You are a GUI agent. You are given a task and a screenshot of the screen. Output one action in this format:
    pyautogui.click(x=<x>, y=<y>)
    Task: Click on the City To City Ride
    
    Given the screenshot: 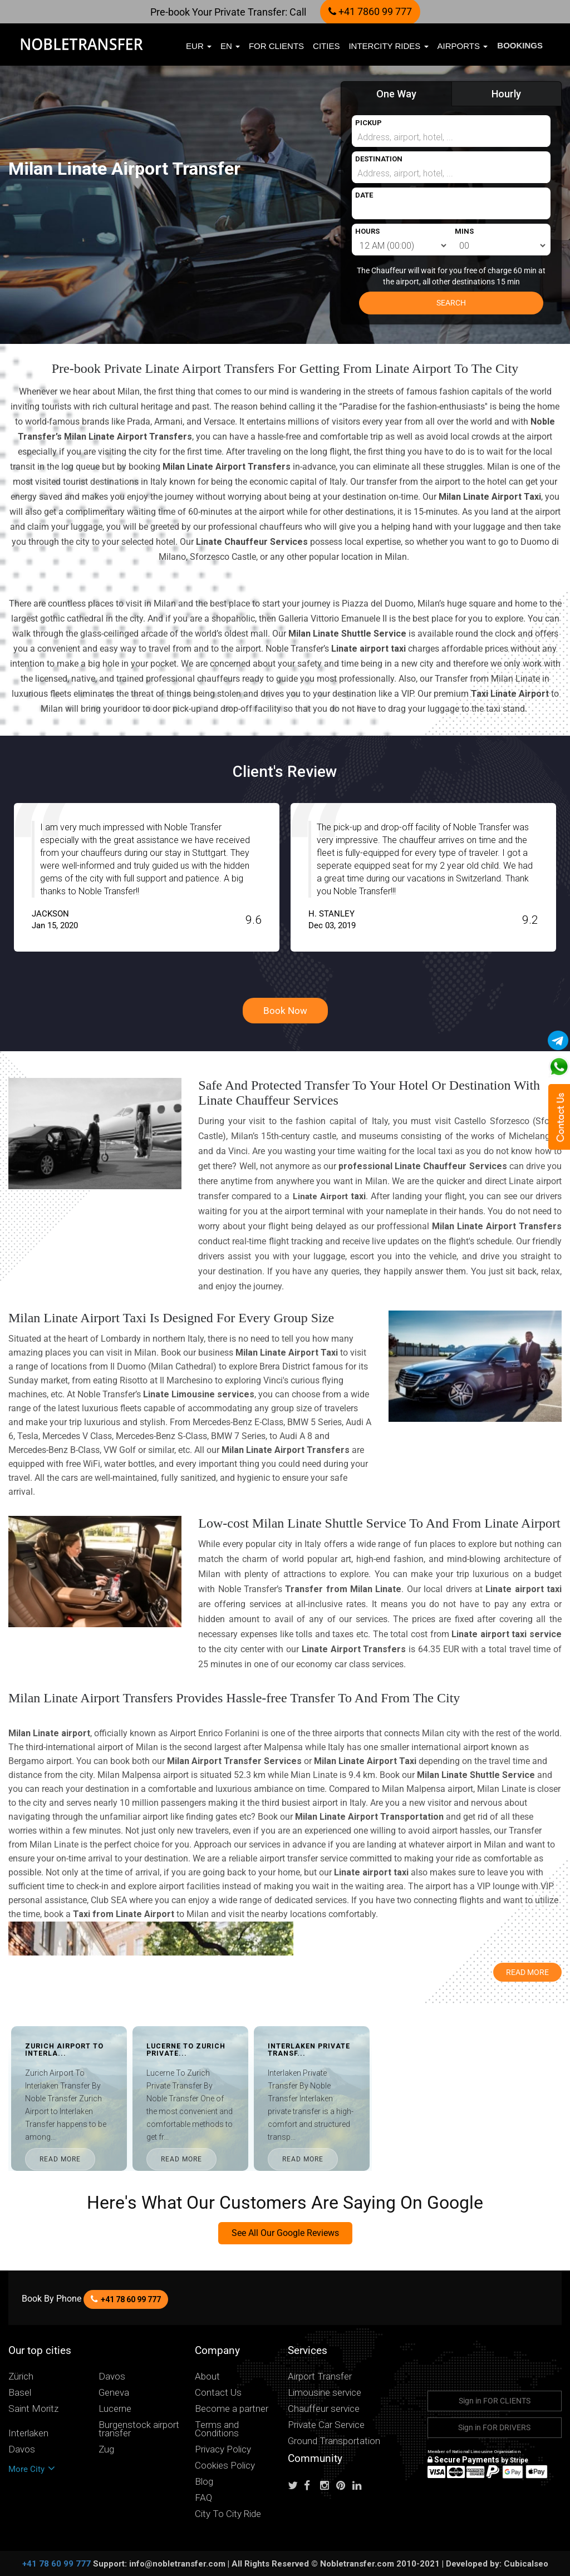 What is the action you would take?
    pyautogui.click(x=228, y=2514)
    